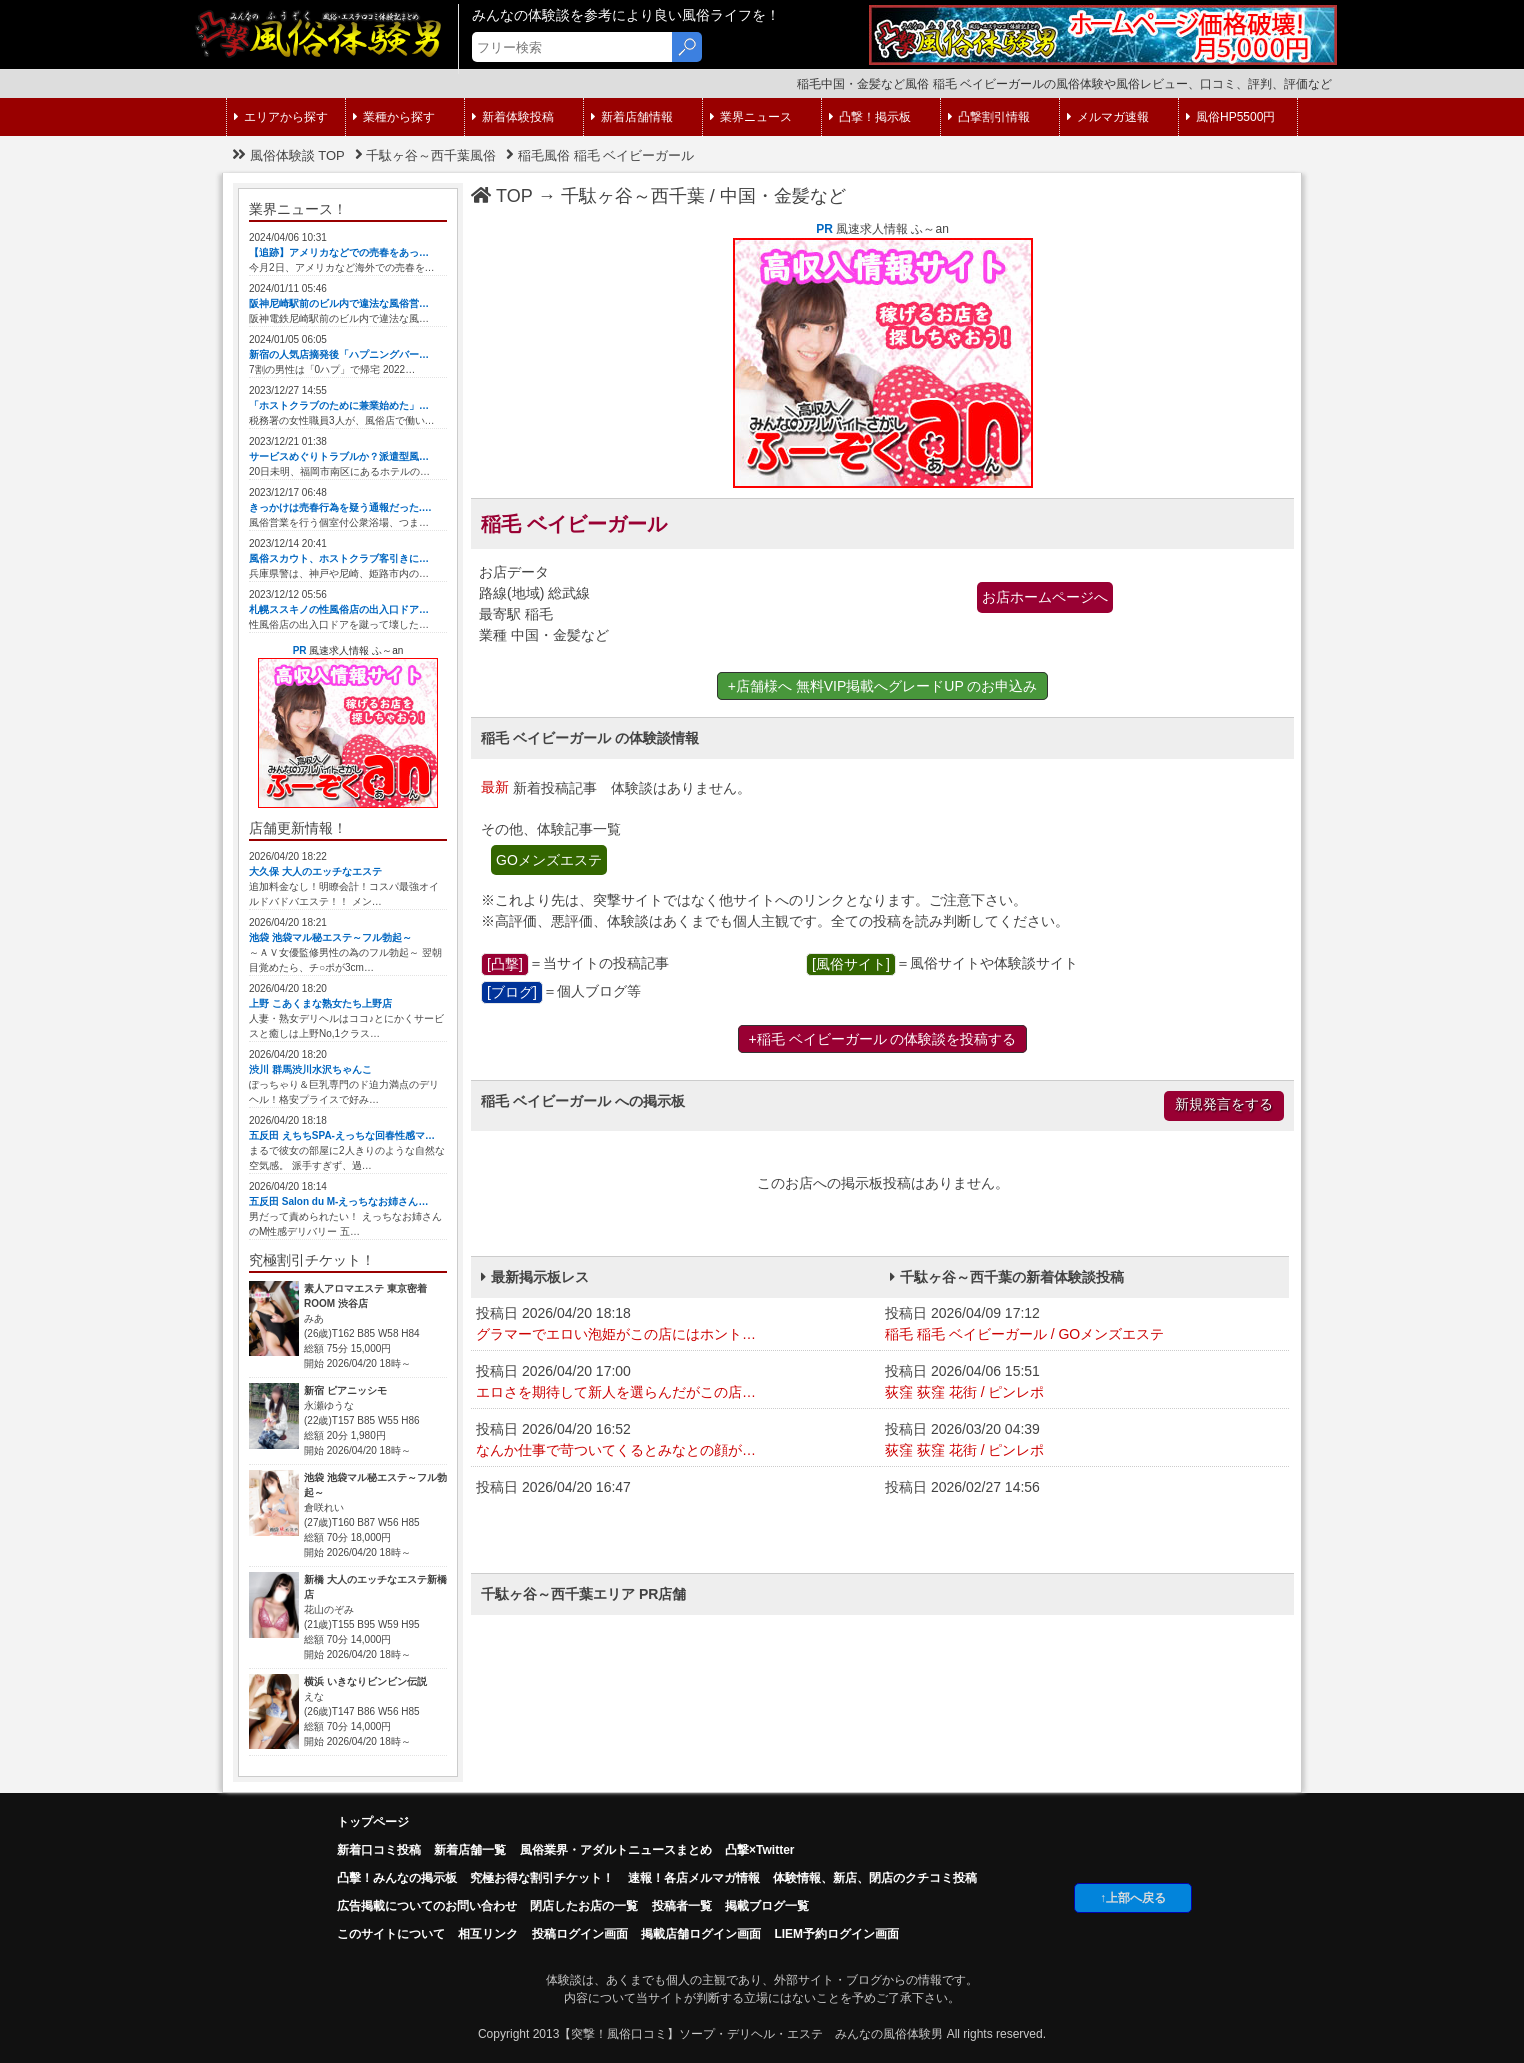 The image size is (1524, 2063). What do you see at coordinates (1108, 117) in the screenshot?
I see `メルマガ速報` at bounding box center [1108, 117].